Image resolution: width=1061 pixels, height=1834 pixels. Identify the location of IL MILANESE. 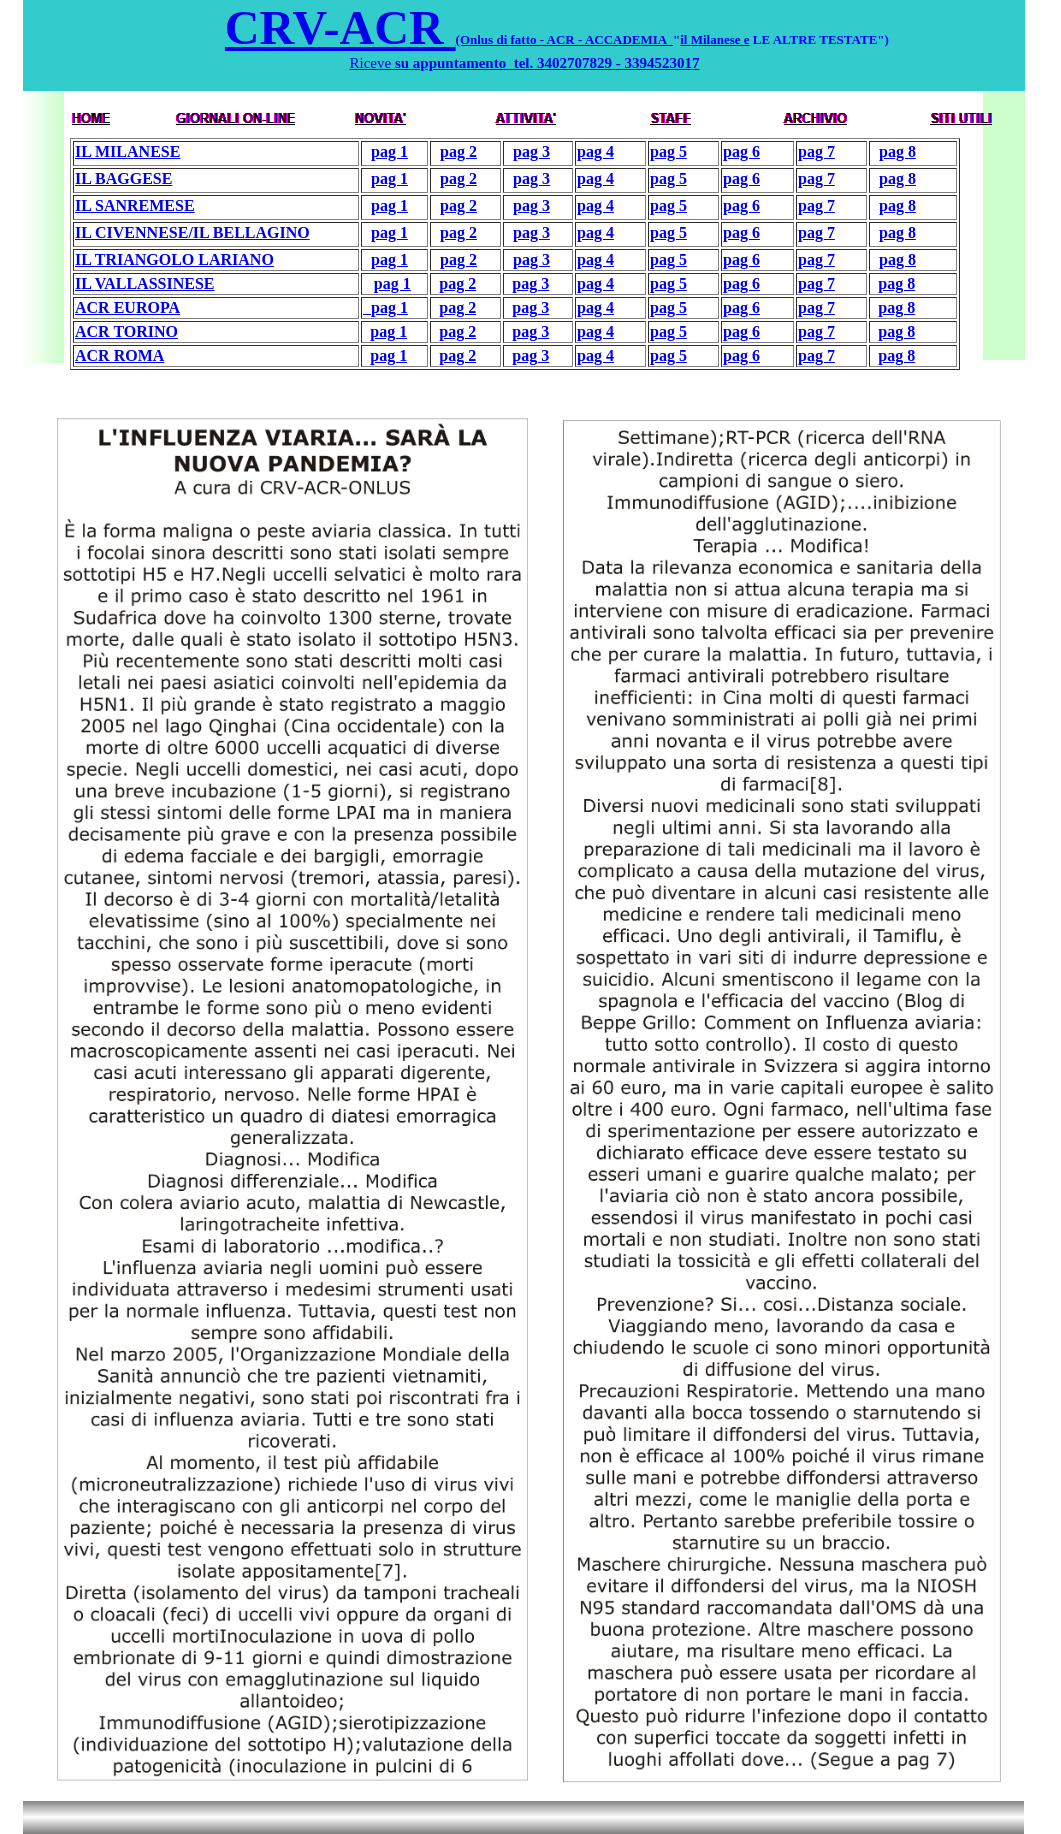
(127, 151).